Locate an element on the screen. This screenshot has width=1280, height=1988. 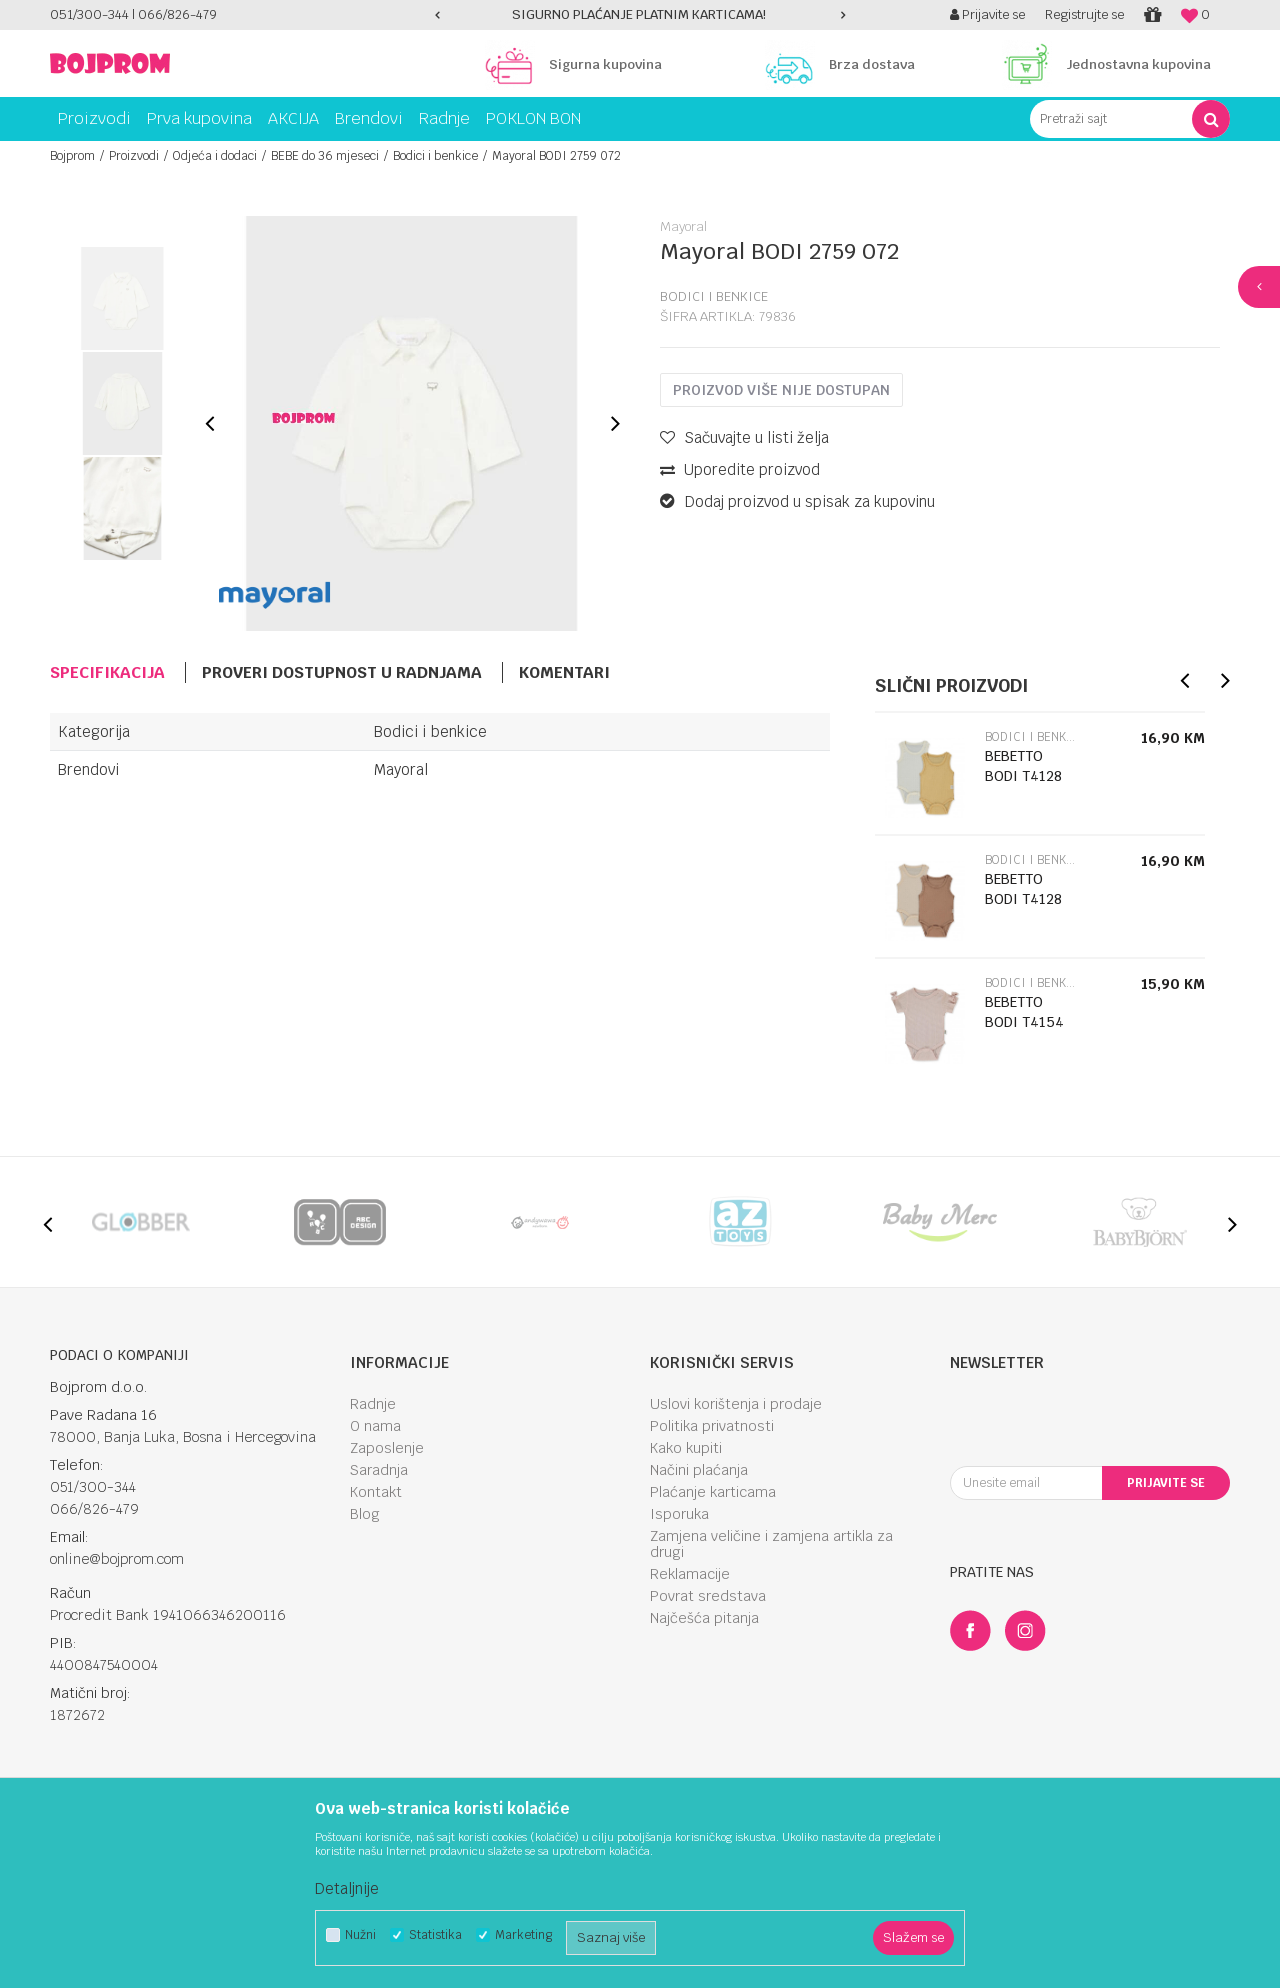
Politika privatnosti is located at coordinates (712, 1426).